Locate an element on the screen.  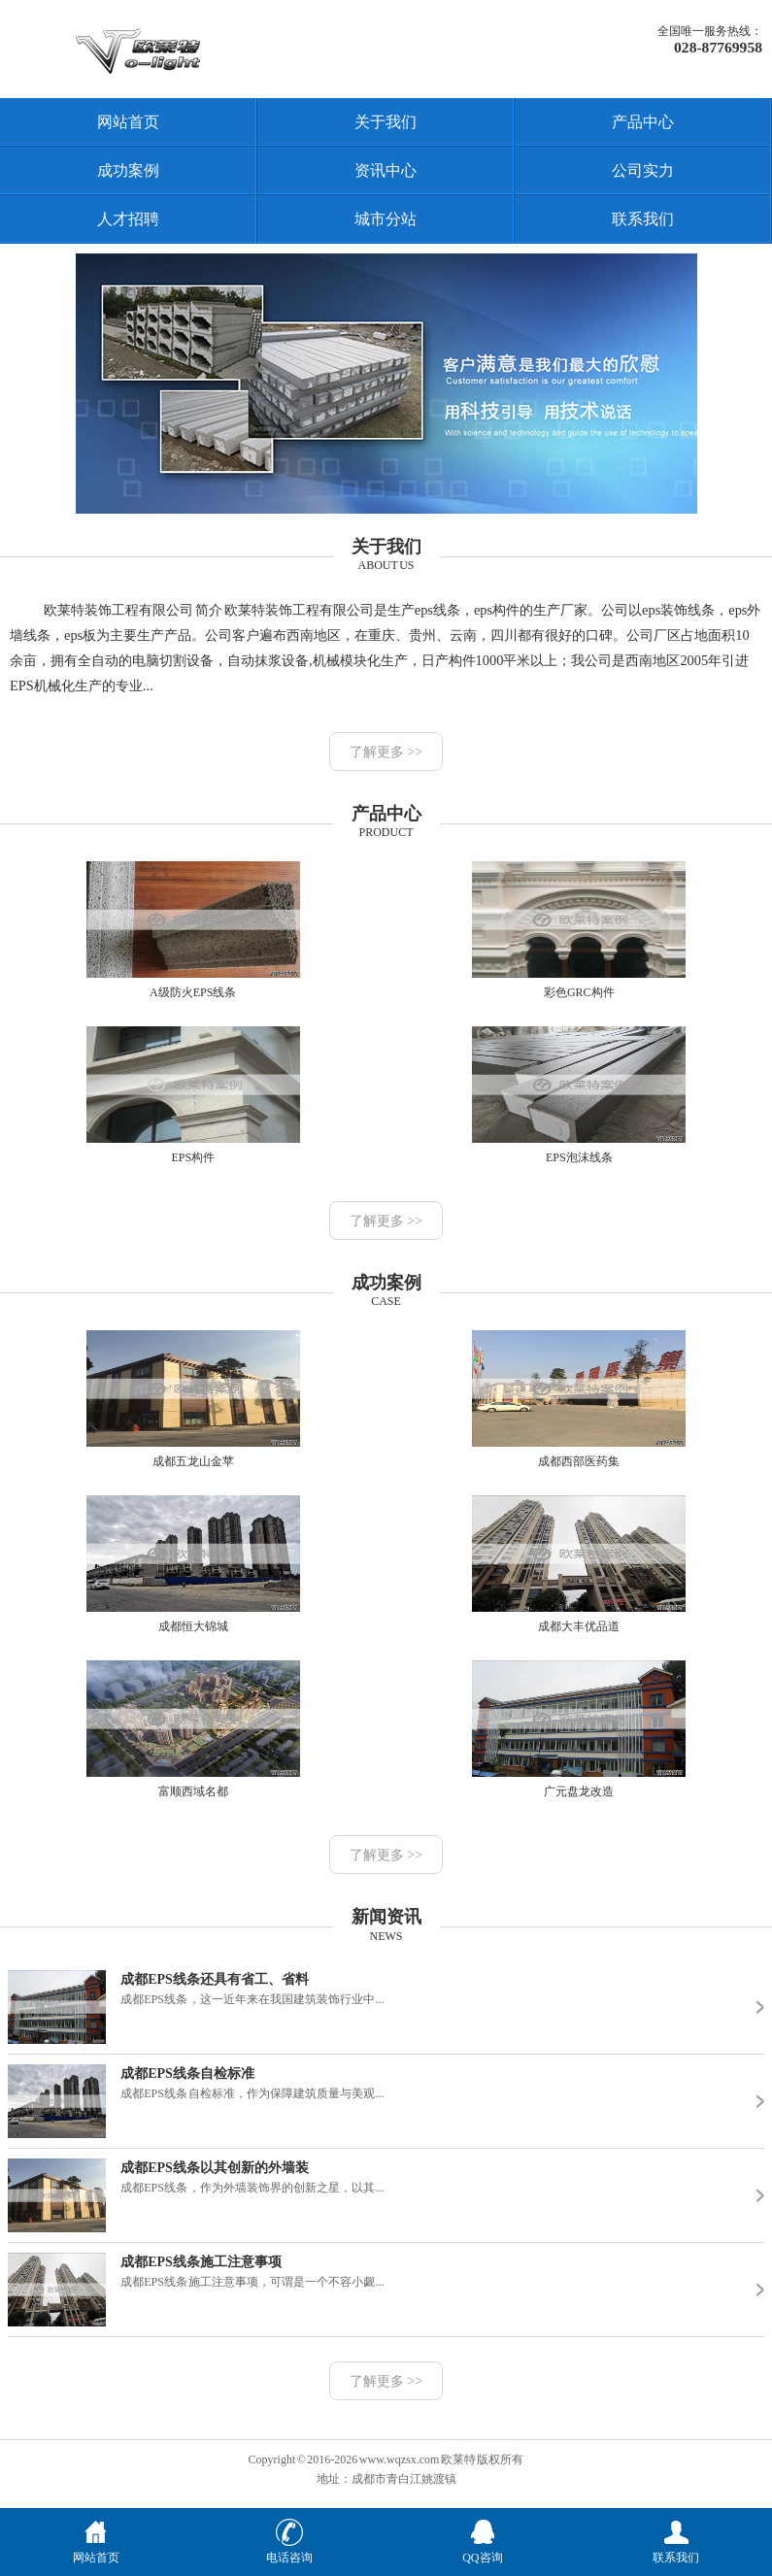
网站首页 is located at coordinates (128, 122).